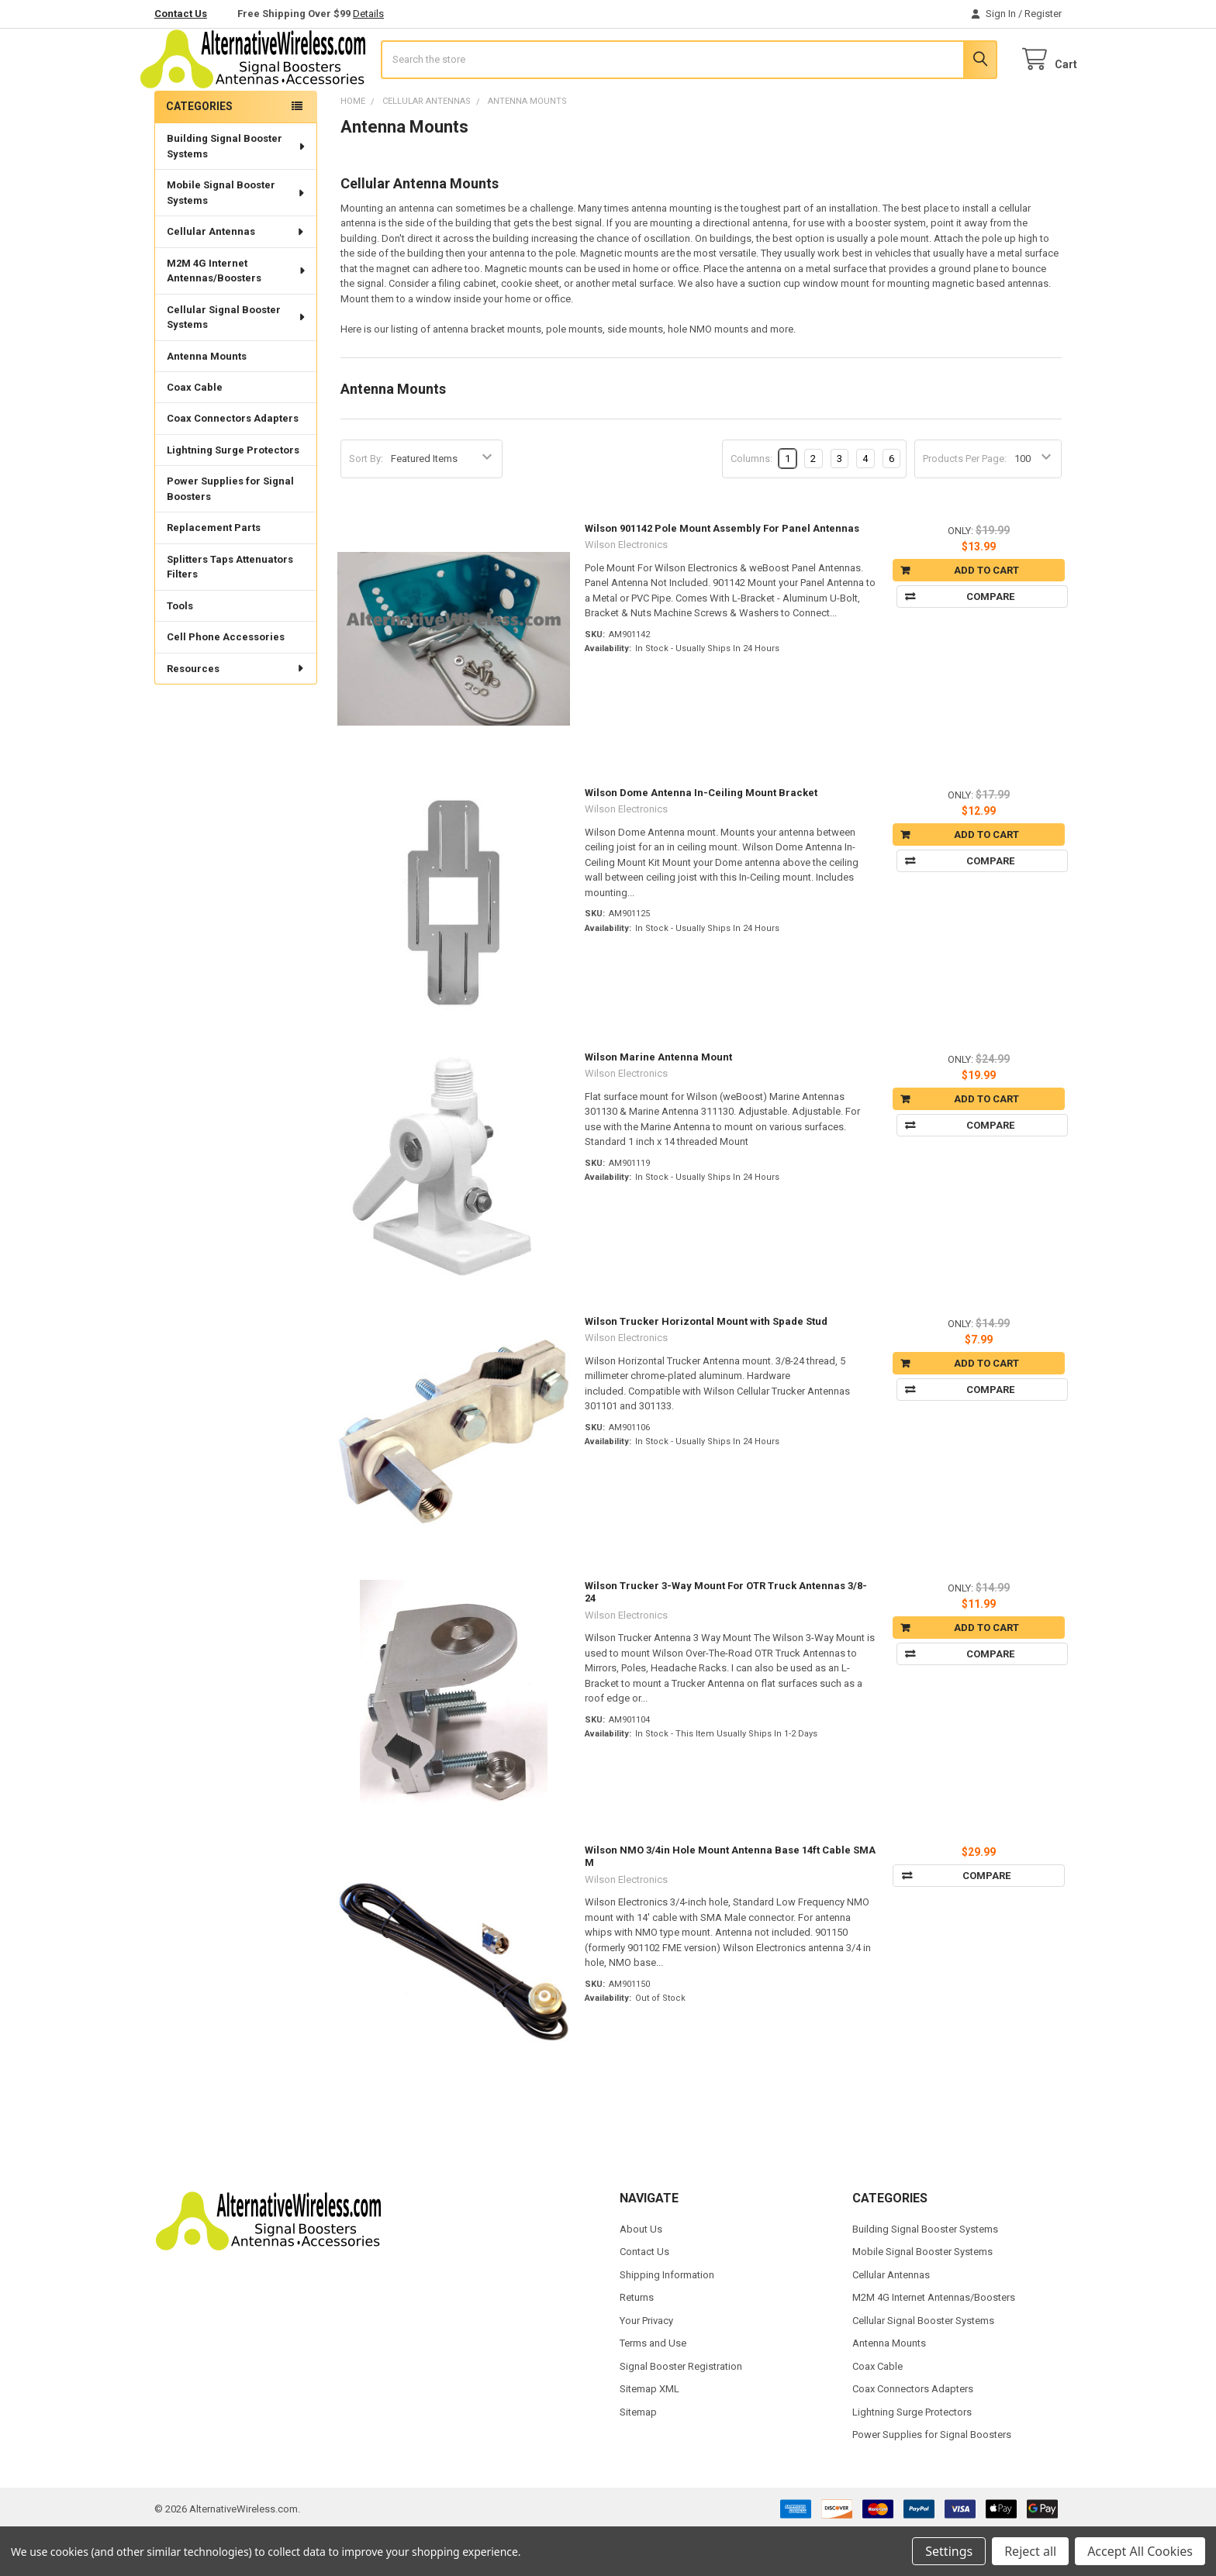  Describe the element at coordinates (706, 1367) in the screenshot. I see `Wilson Trucker Horizontal Mount with Spade Stud` at that location.